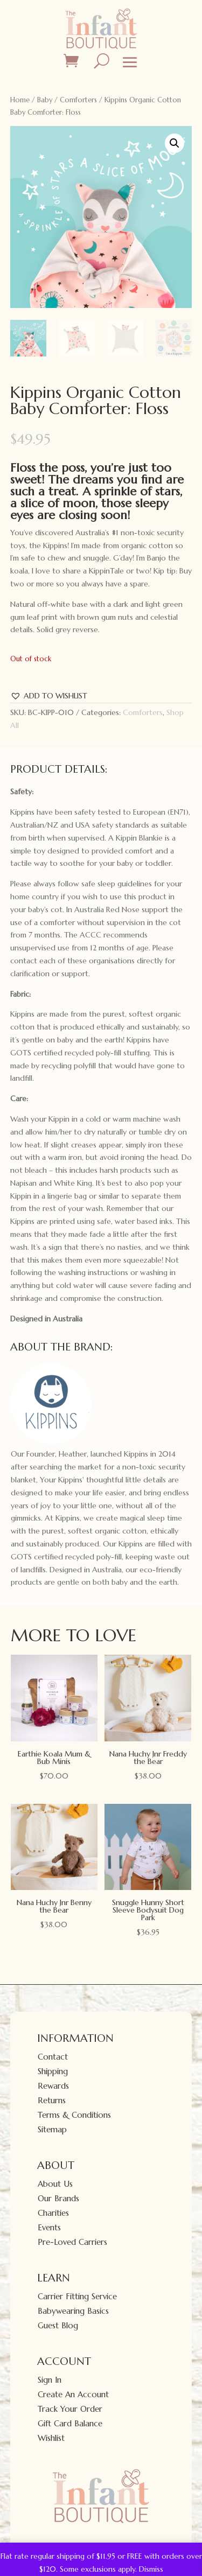  What do you see at coordinates (74, 2115) in the screenshot?
I see `Terms & Conditions` at bounding box center [74, 2115].